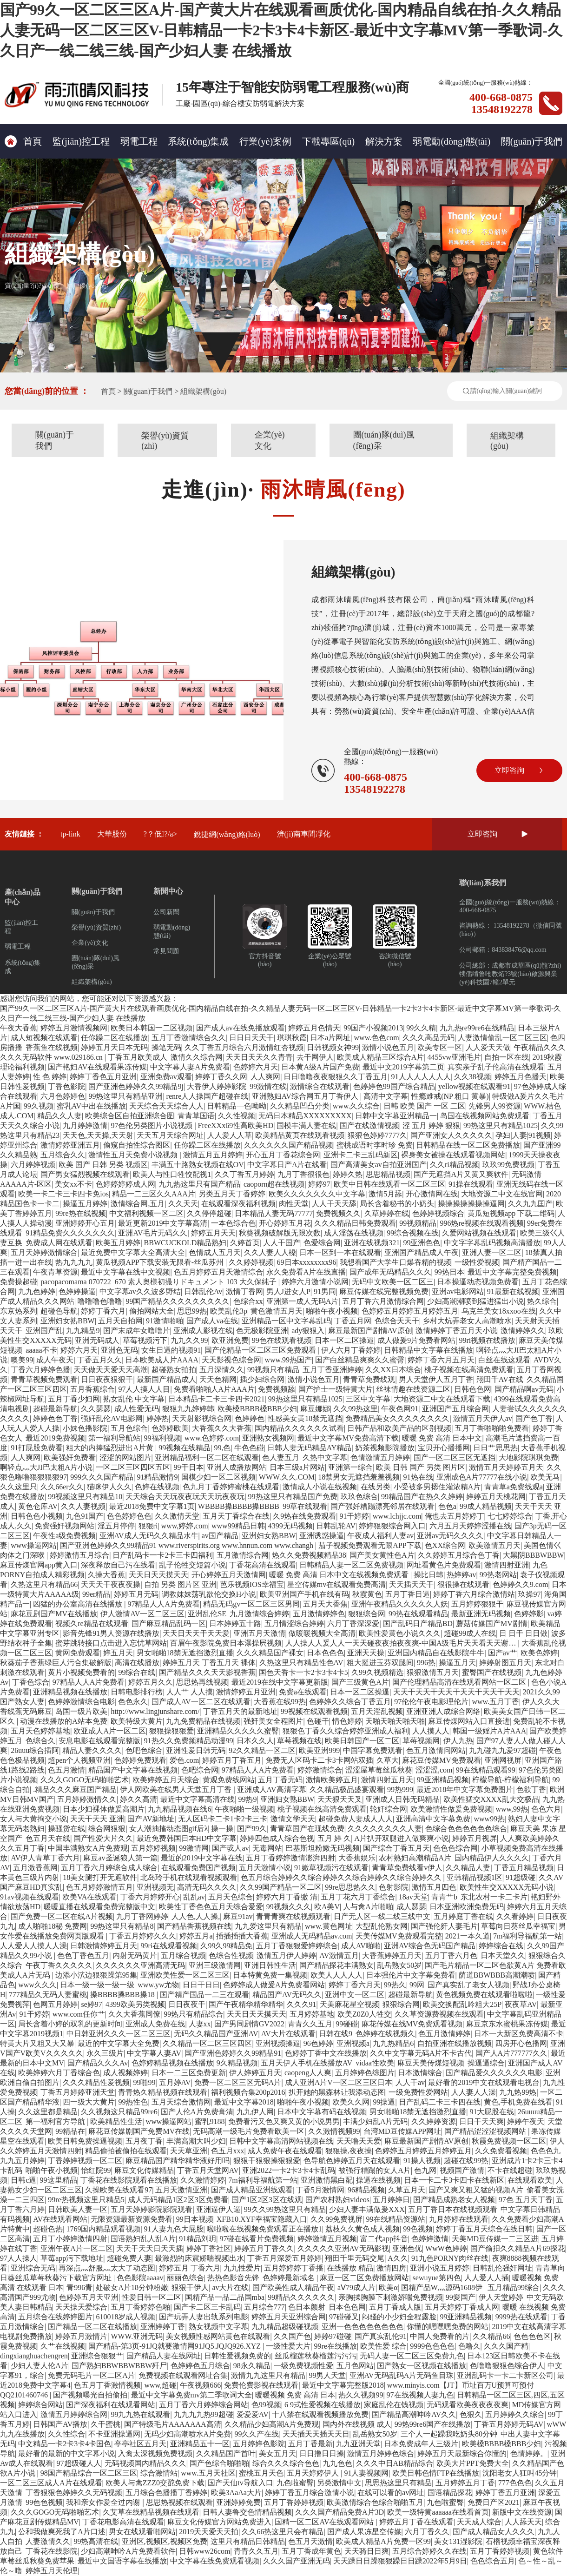  What do you see at coordinates (153, 1194) in the screenshot?
I see `精品一二三区久久AAA片` at bounding box center [153, 1194].